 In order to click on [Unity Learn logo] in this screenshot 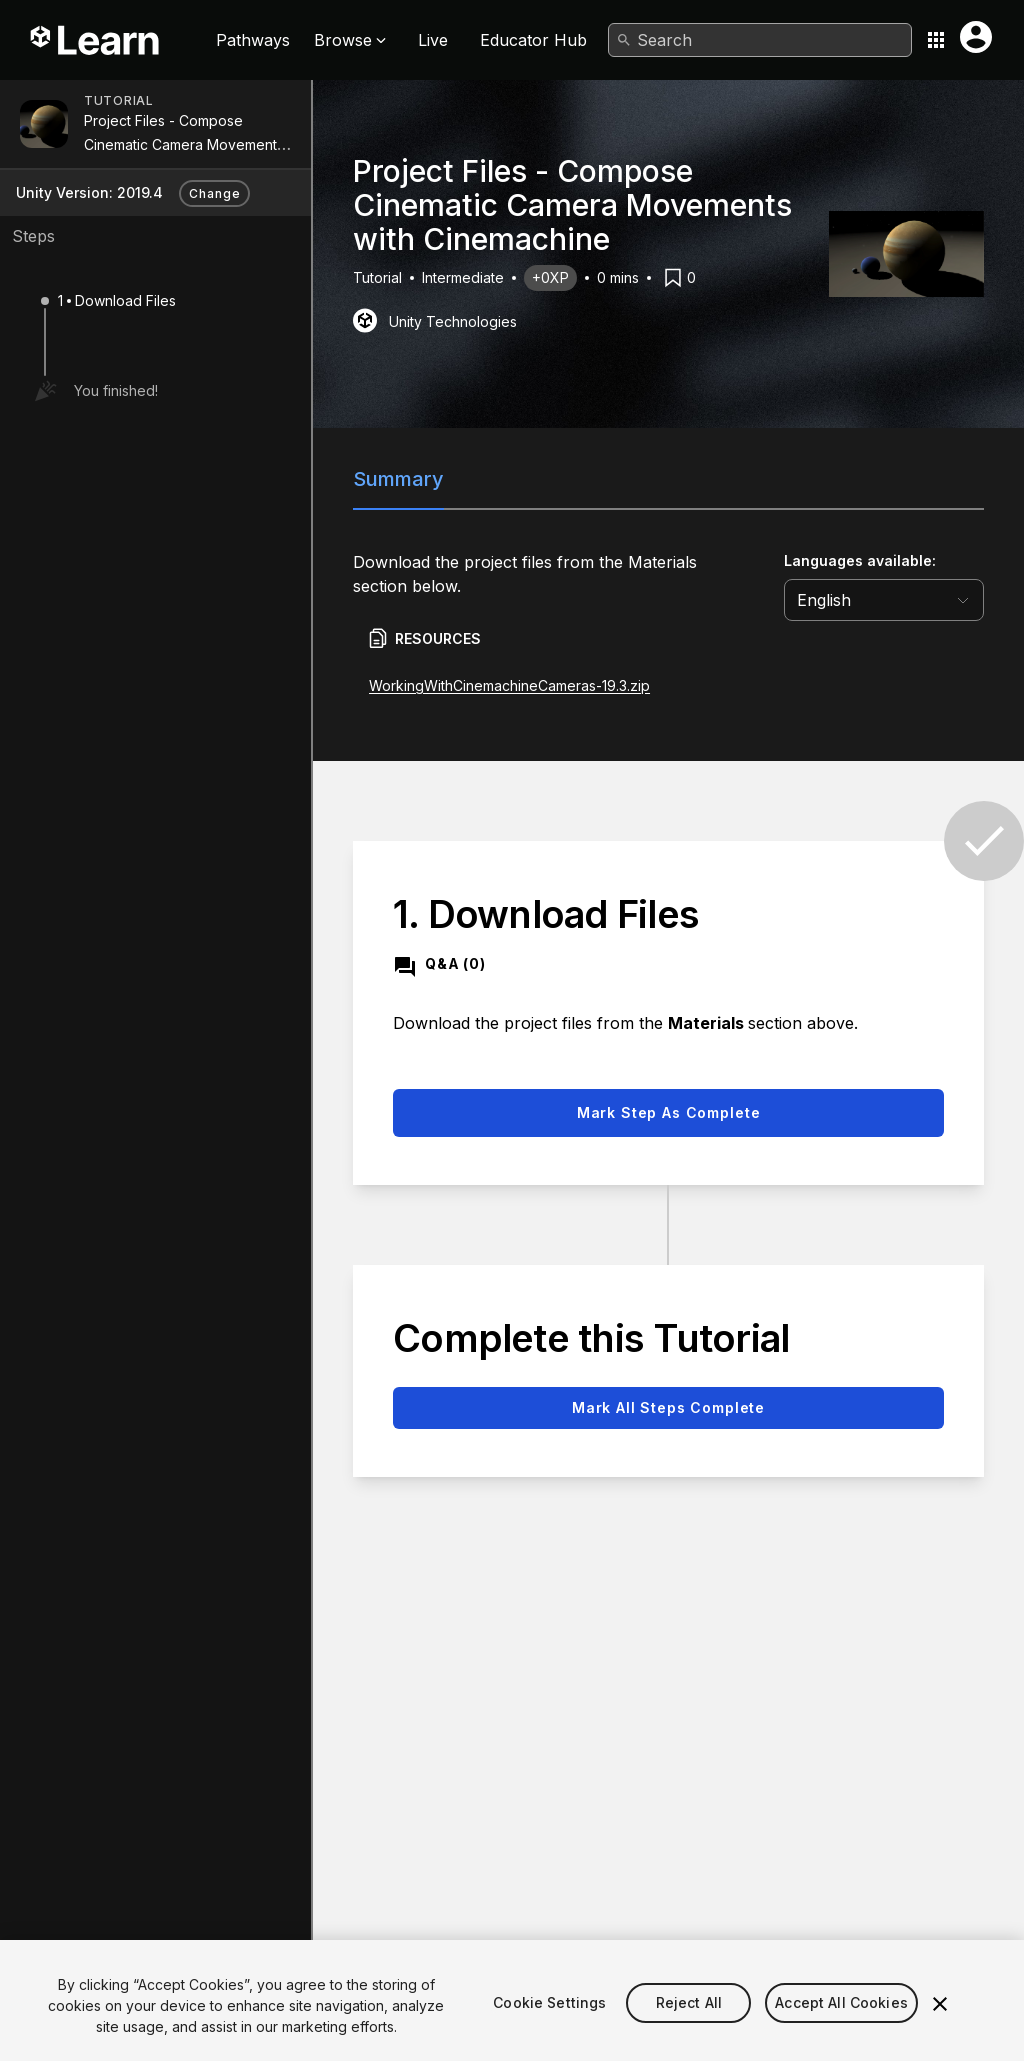, I will do `click(96, 40)`.